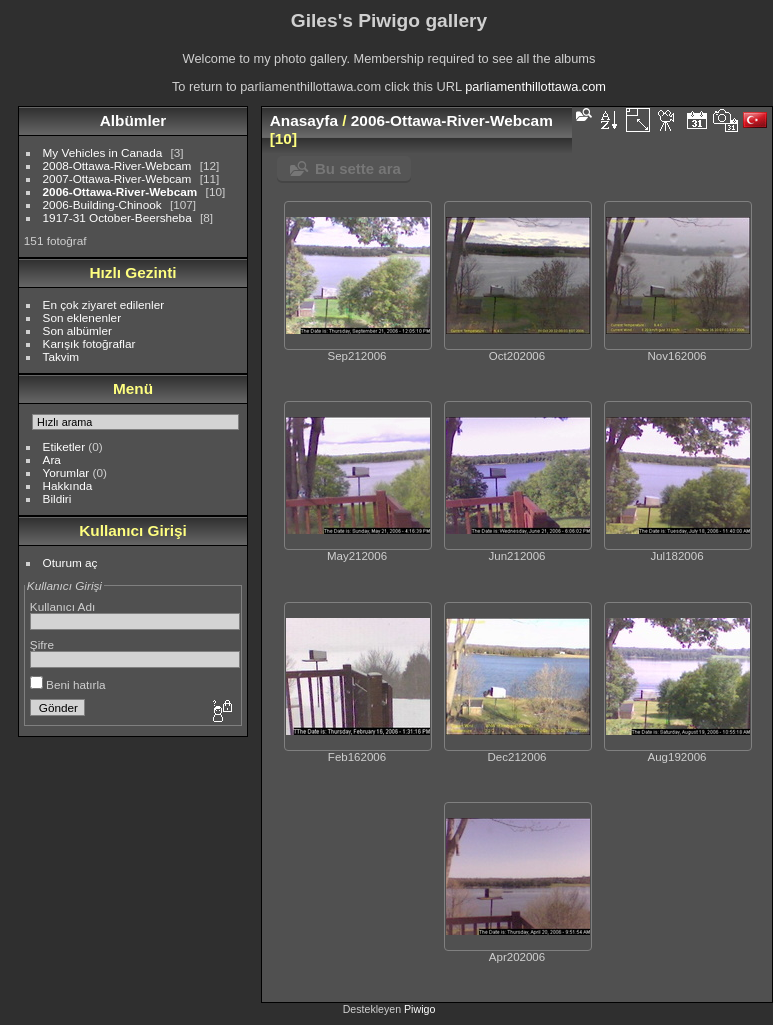 The height and width of the screenshot is (1025, 773). Describe the element at coordinates (42, 644) in the screenshot. I see `Şifre` at that location.